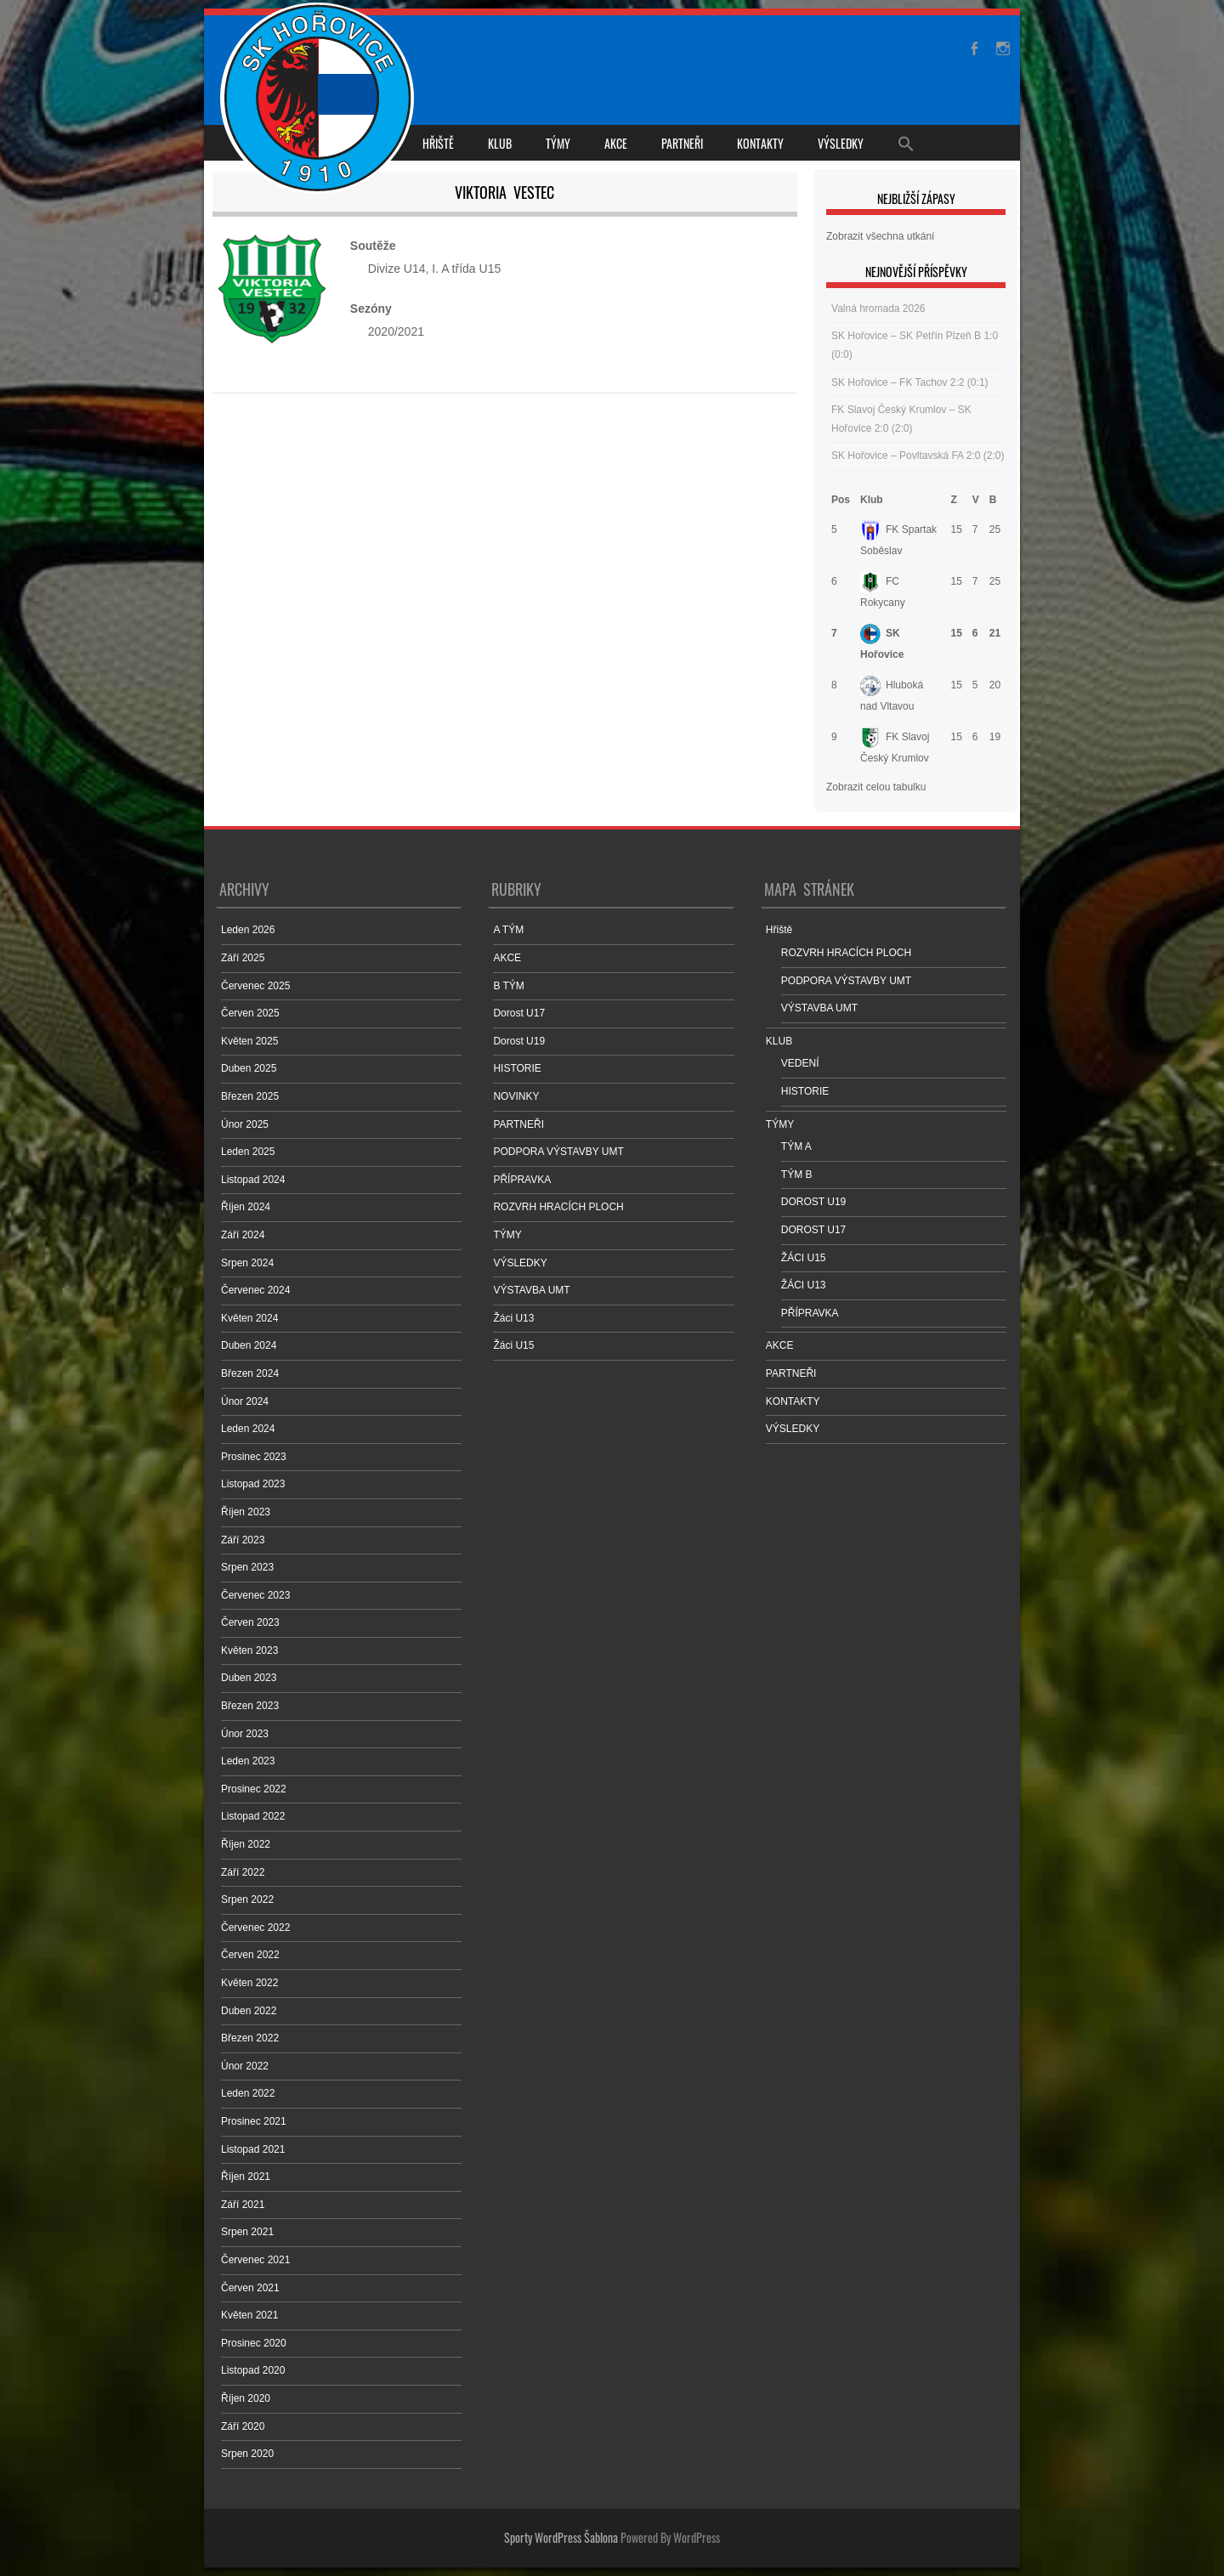  Describe the element at coordinates (253, 1816) in the screenshot. I see `Listopad 2022` at that location.